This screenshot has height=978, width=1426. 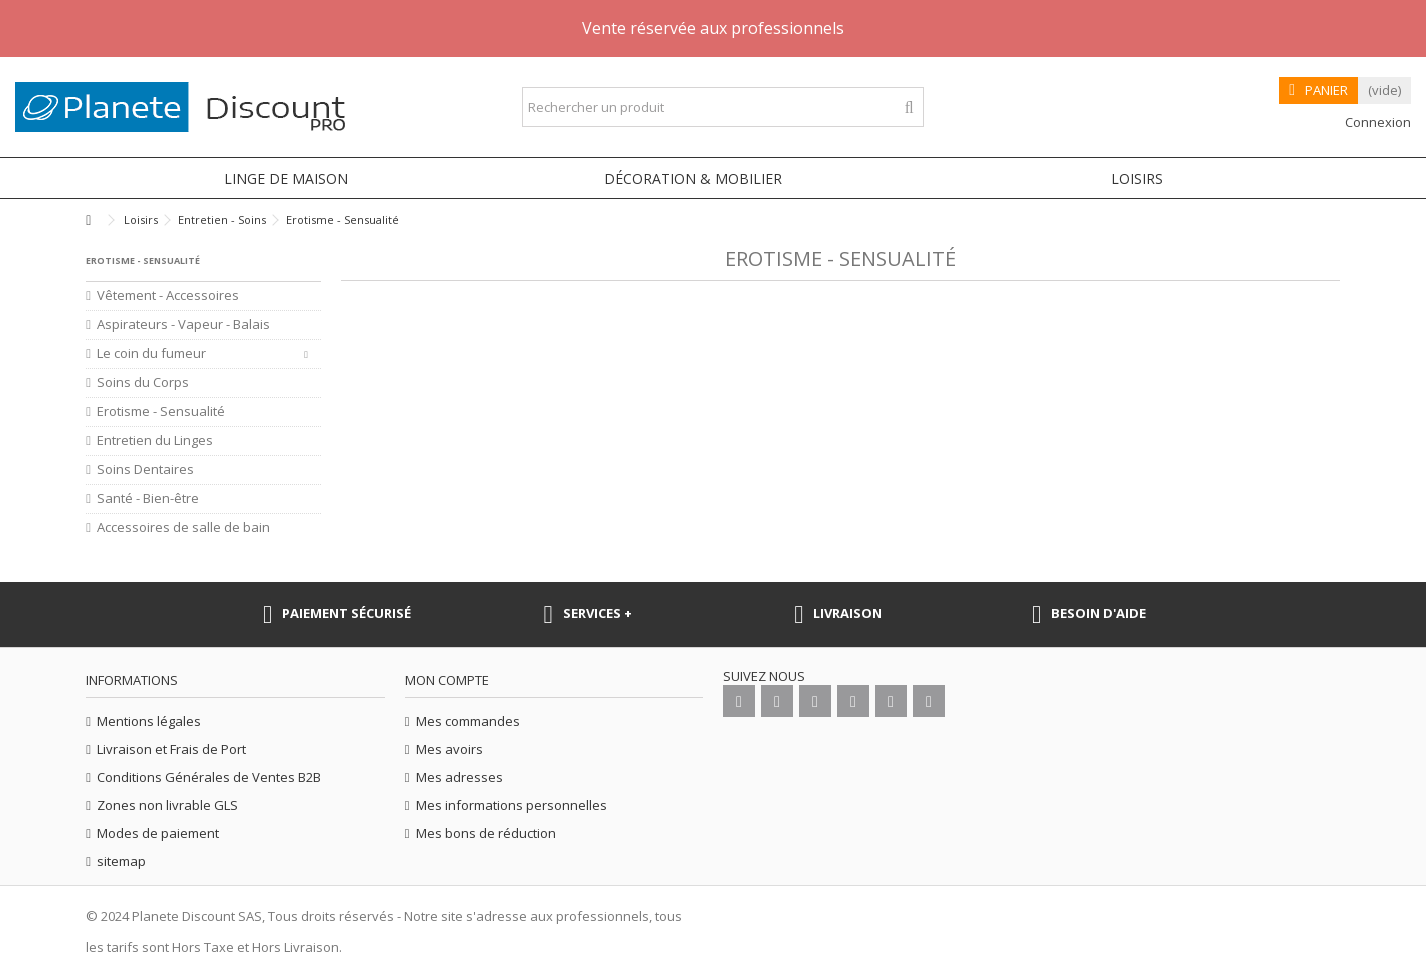 What do you see at coordinates (909, 107) in the screenshot?
I see `[Rechercher un produit]` at bounding box center [909, 107].